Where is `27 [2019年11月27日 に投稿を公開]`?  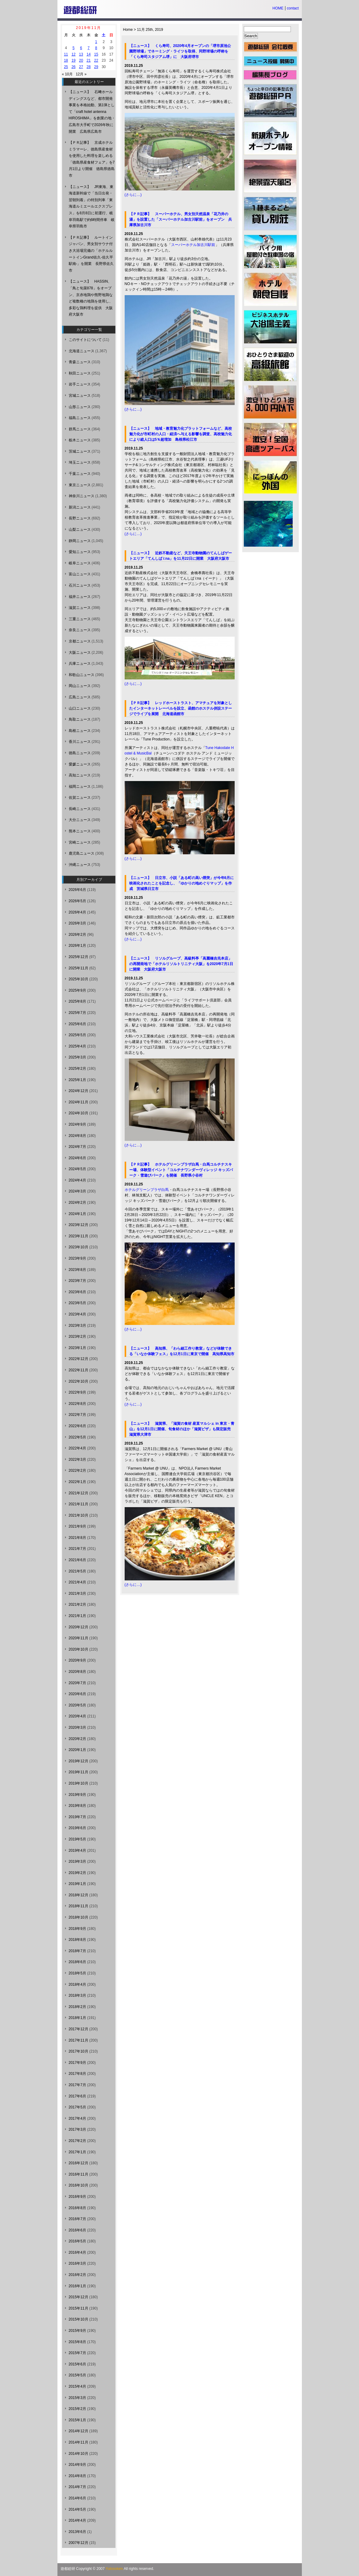 27 [2019年11月27日 に投稿を公開] is located at coordinates (81, 67).